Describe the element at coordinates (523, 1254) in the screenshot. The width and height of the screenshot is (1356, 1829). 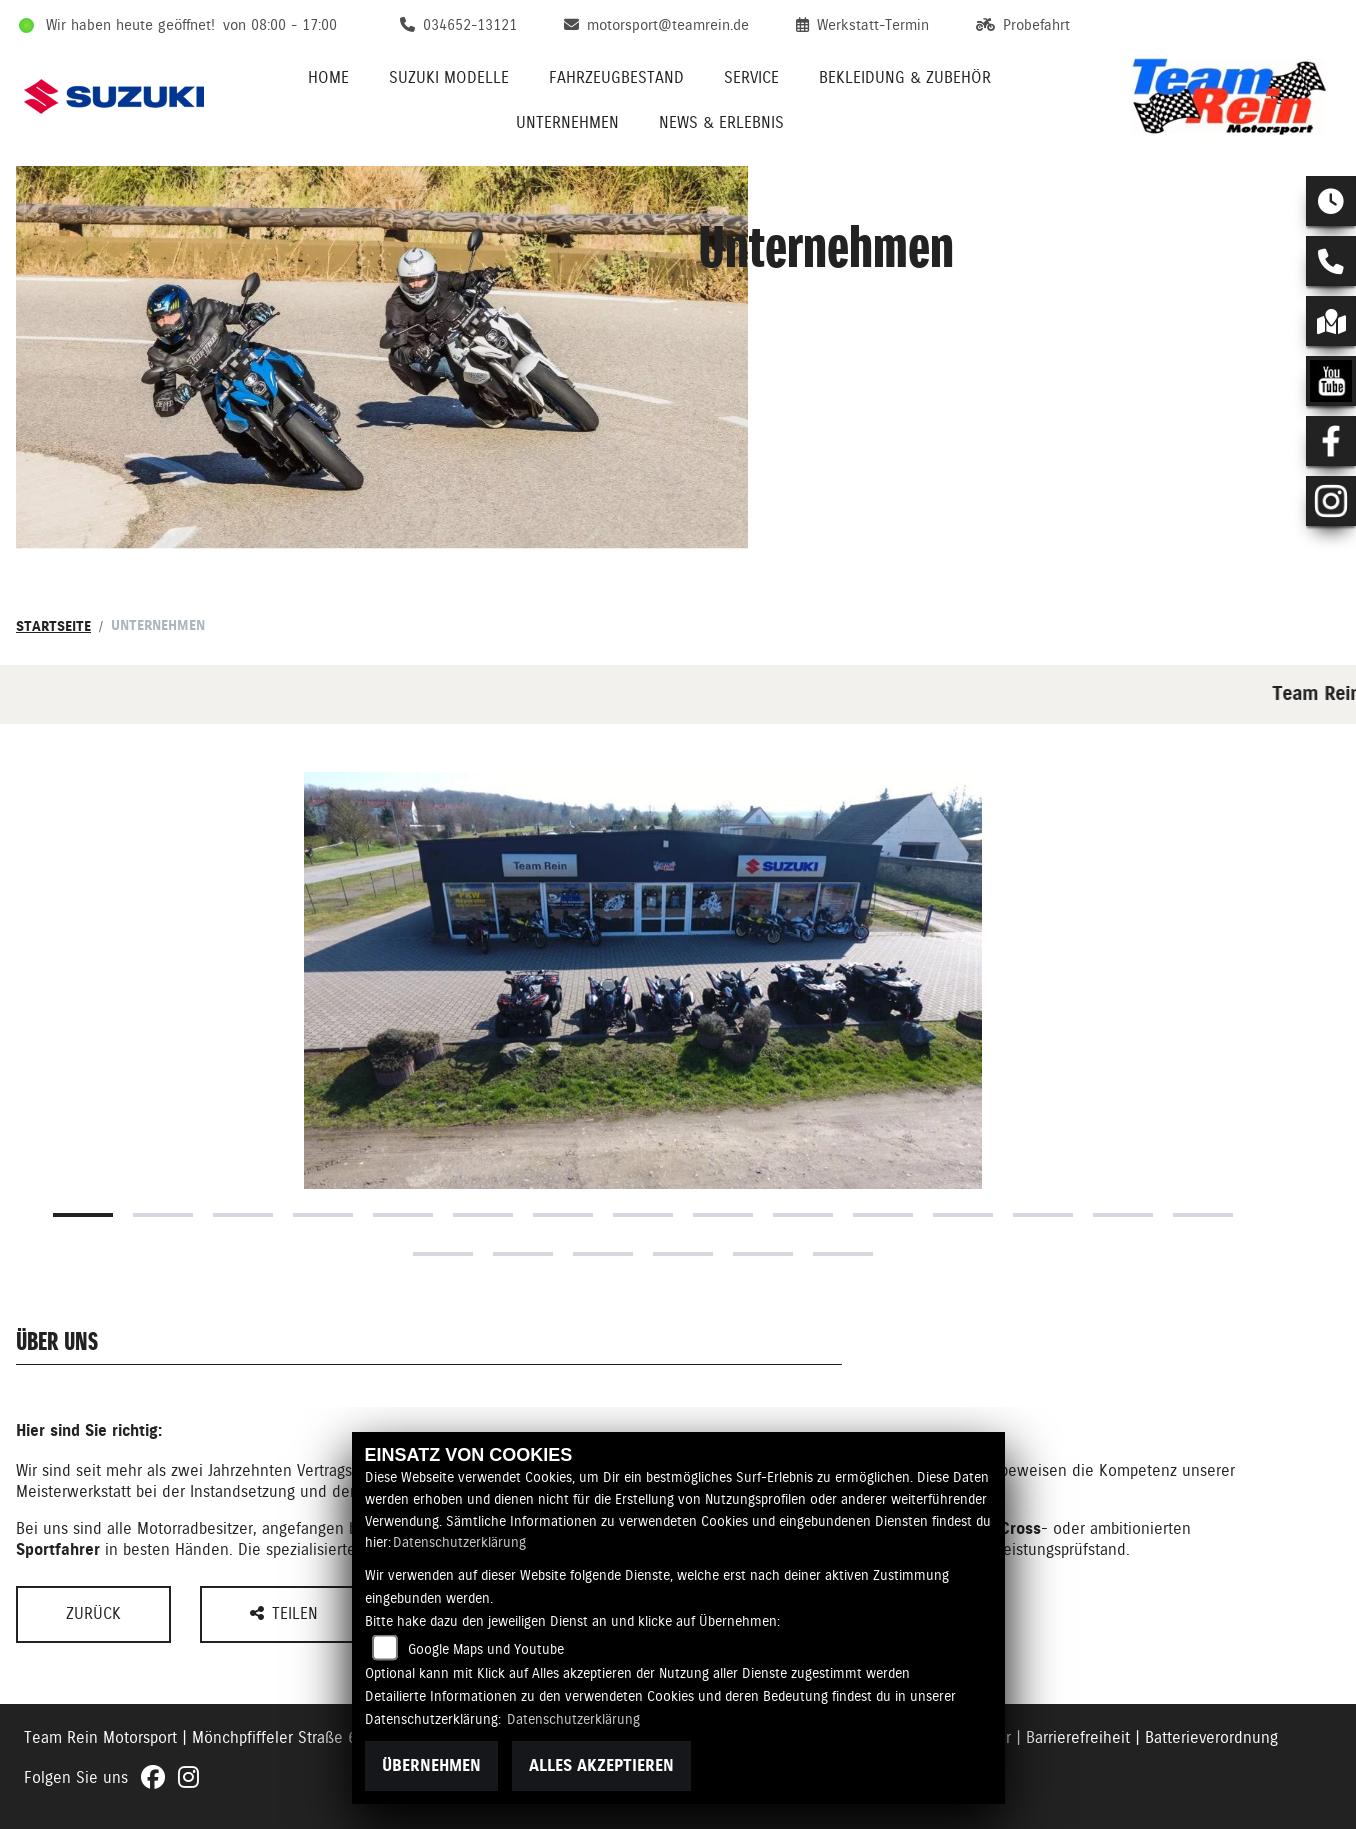
I see `17 [tab]` at that location.